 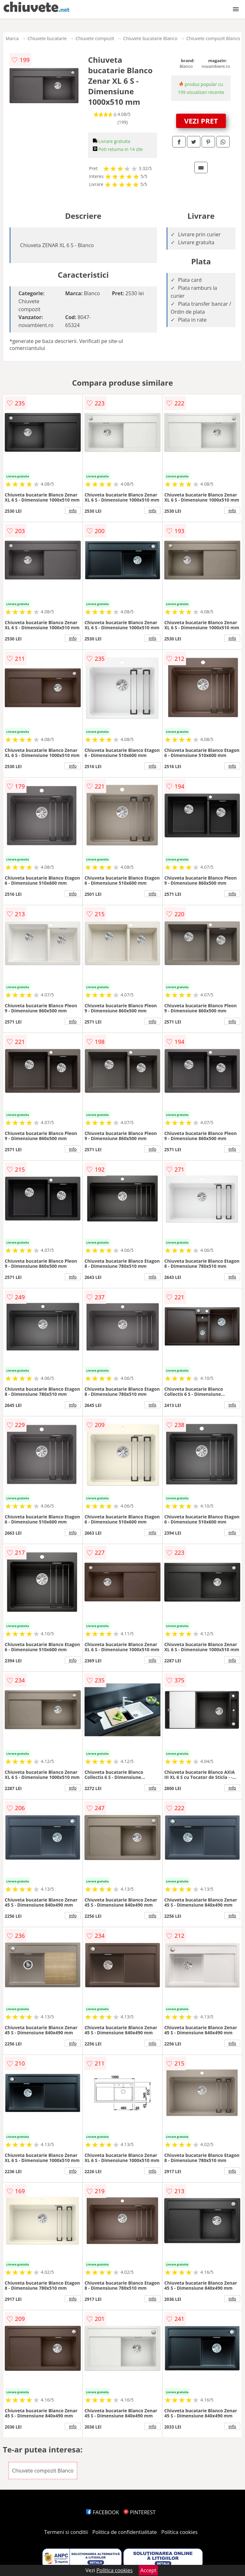 What do you see at coordinates (201, 120) in the screenshot?
I see `VEZI PRET` at bounding box center [201, 120].